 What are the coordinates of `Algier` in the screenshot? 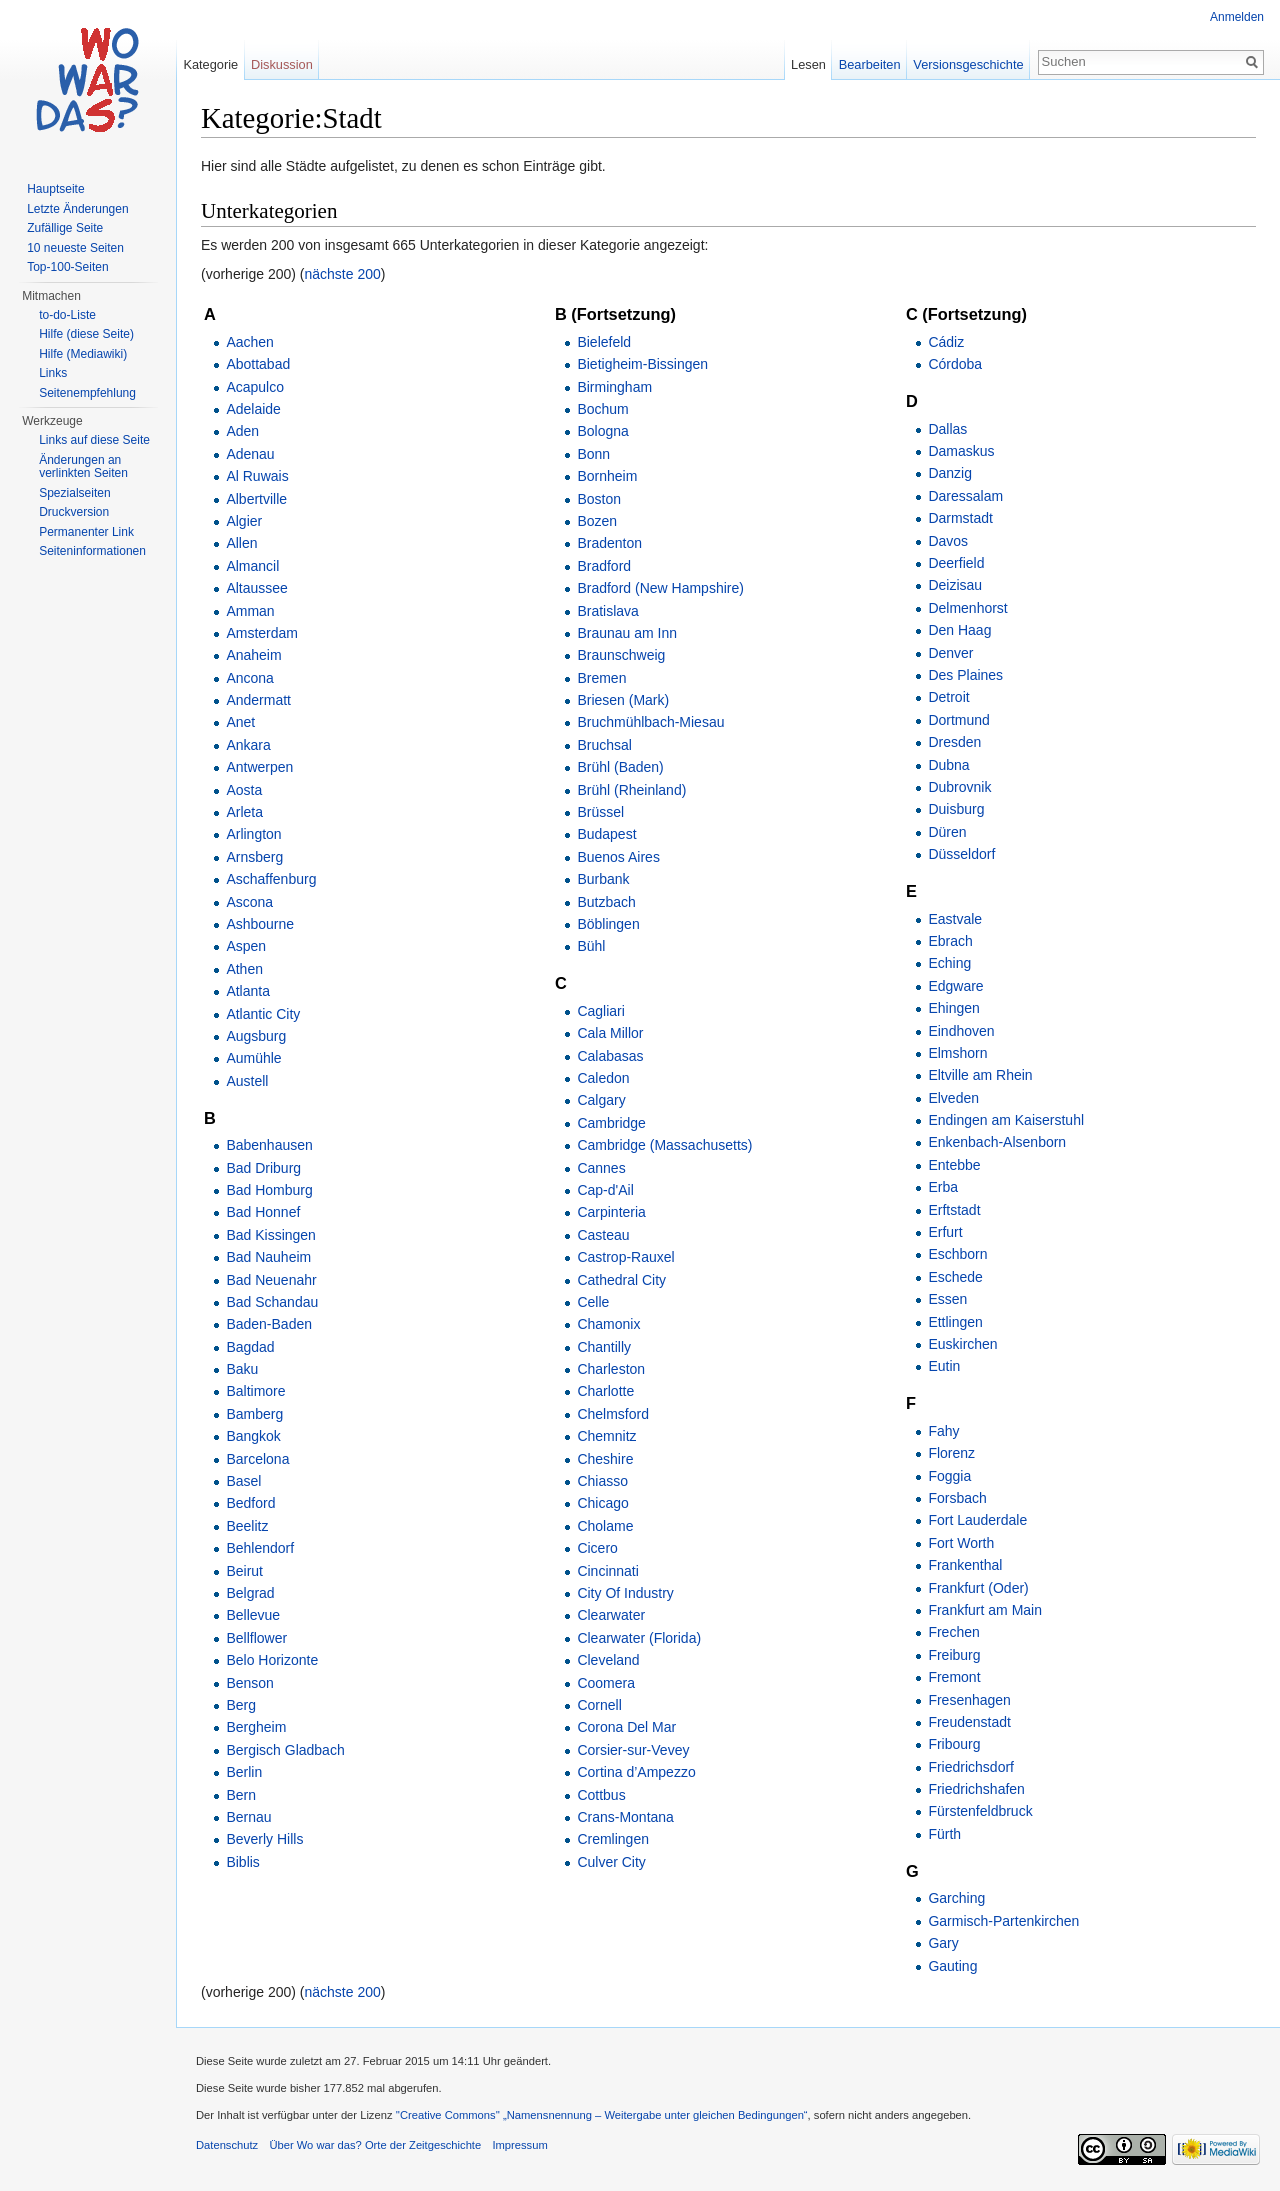 It's located at (244, 521).